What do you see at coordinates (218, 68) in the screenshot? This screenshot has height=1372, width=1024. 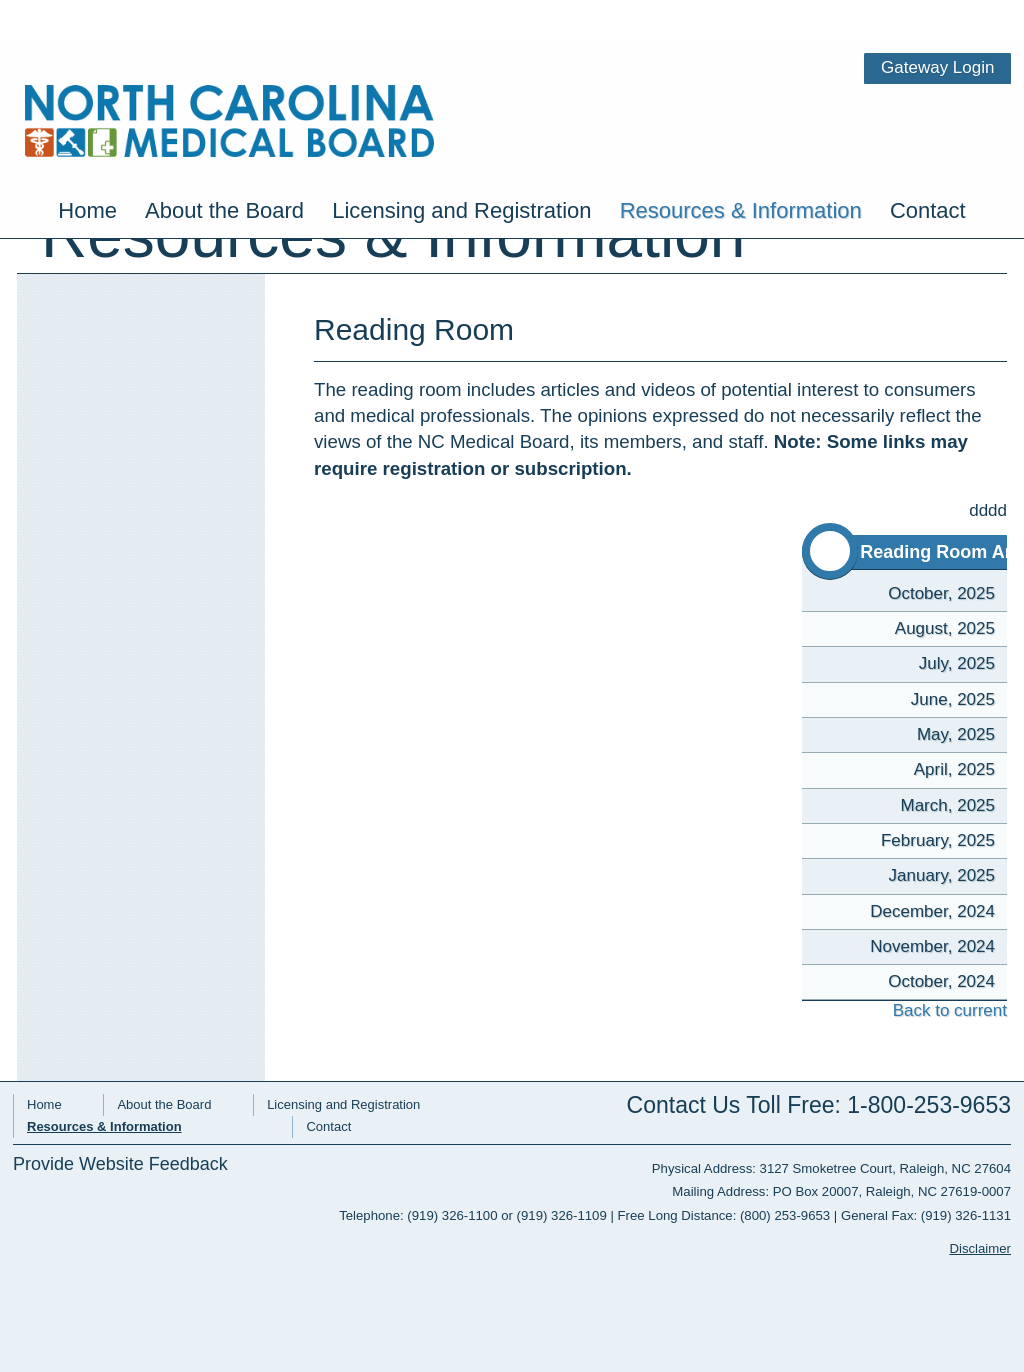 I see `NC Medical Board` at bounding box center [218, 68].